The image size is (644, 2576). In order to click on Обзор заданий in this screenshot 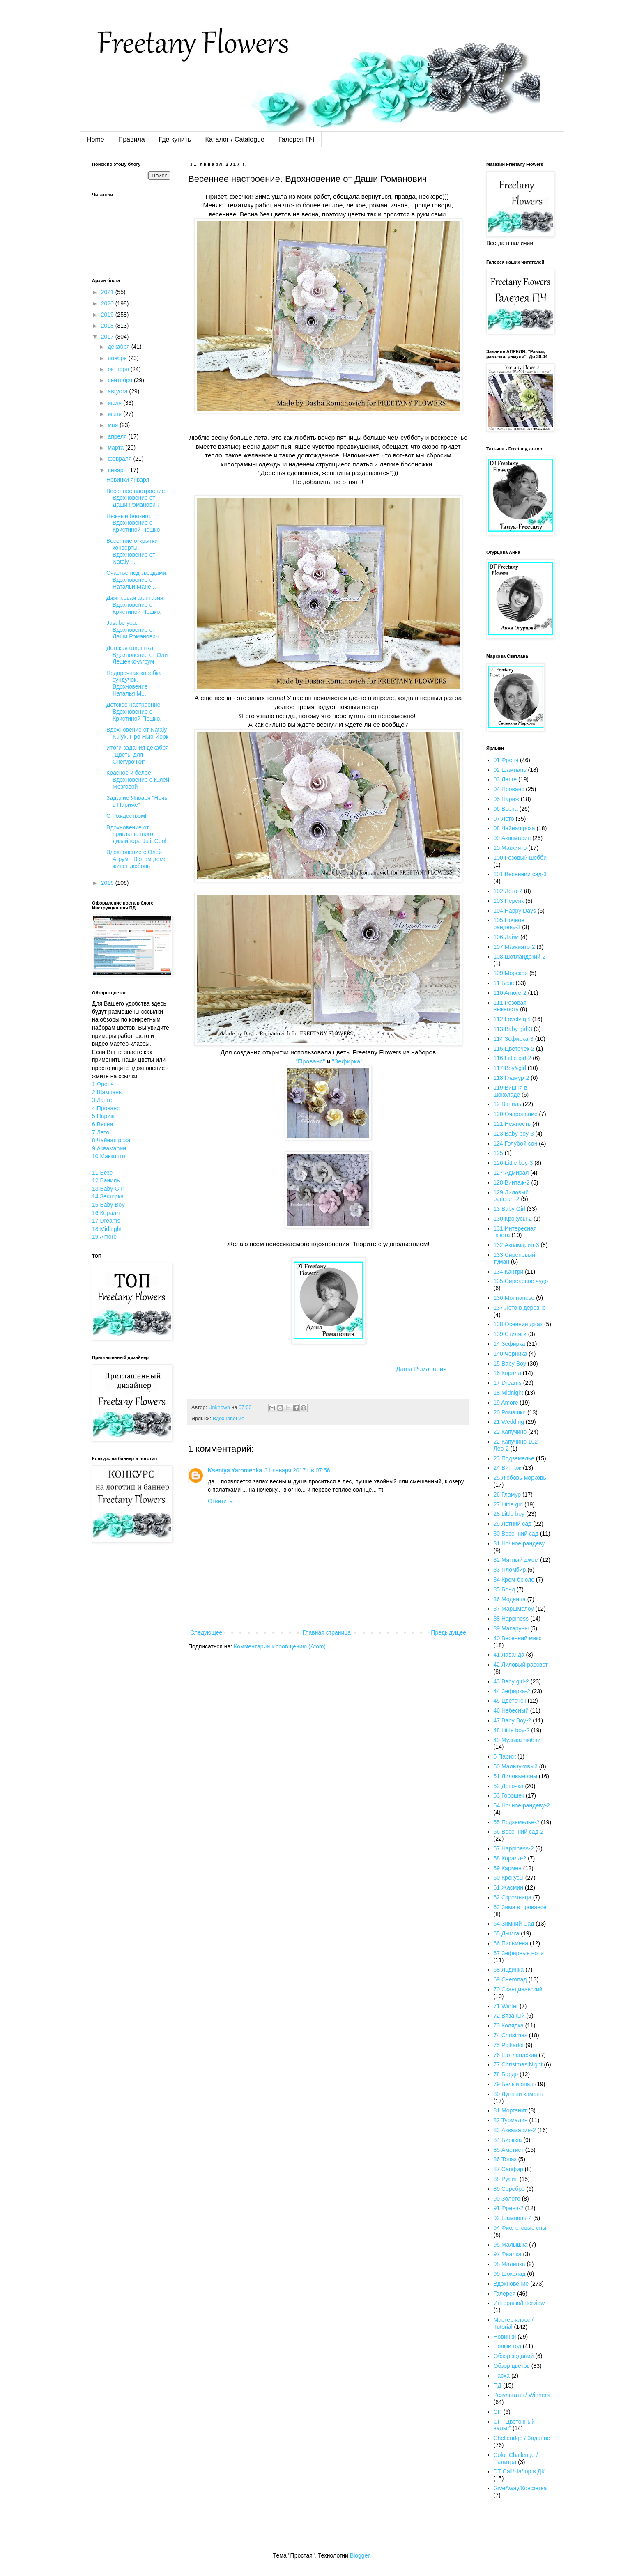, I will do `click(514, 2356)`.